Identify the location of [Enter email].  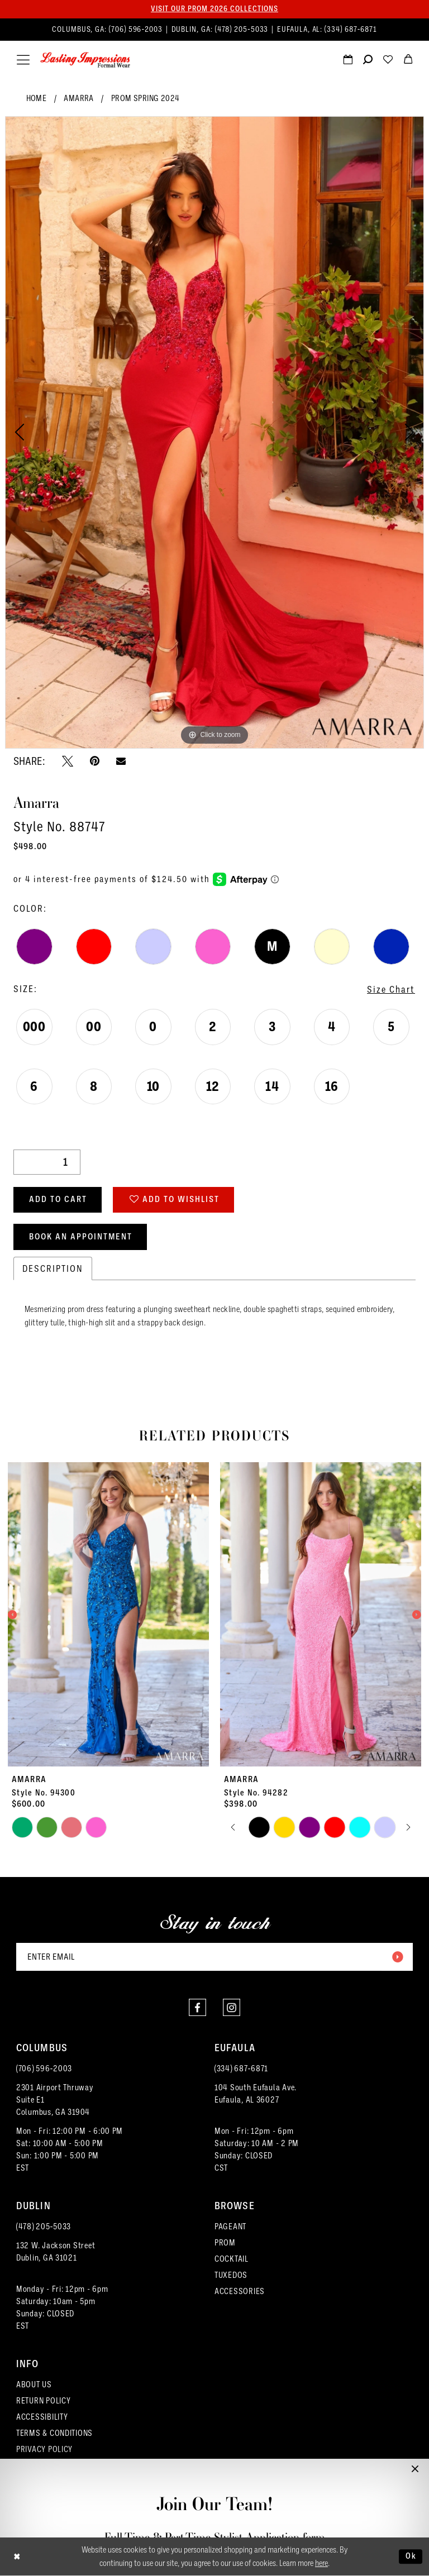
(214, 1957).